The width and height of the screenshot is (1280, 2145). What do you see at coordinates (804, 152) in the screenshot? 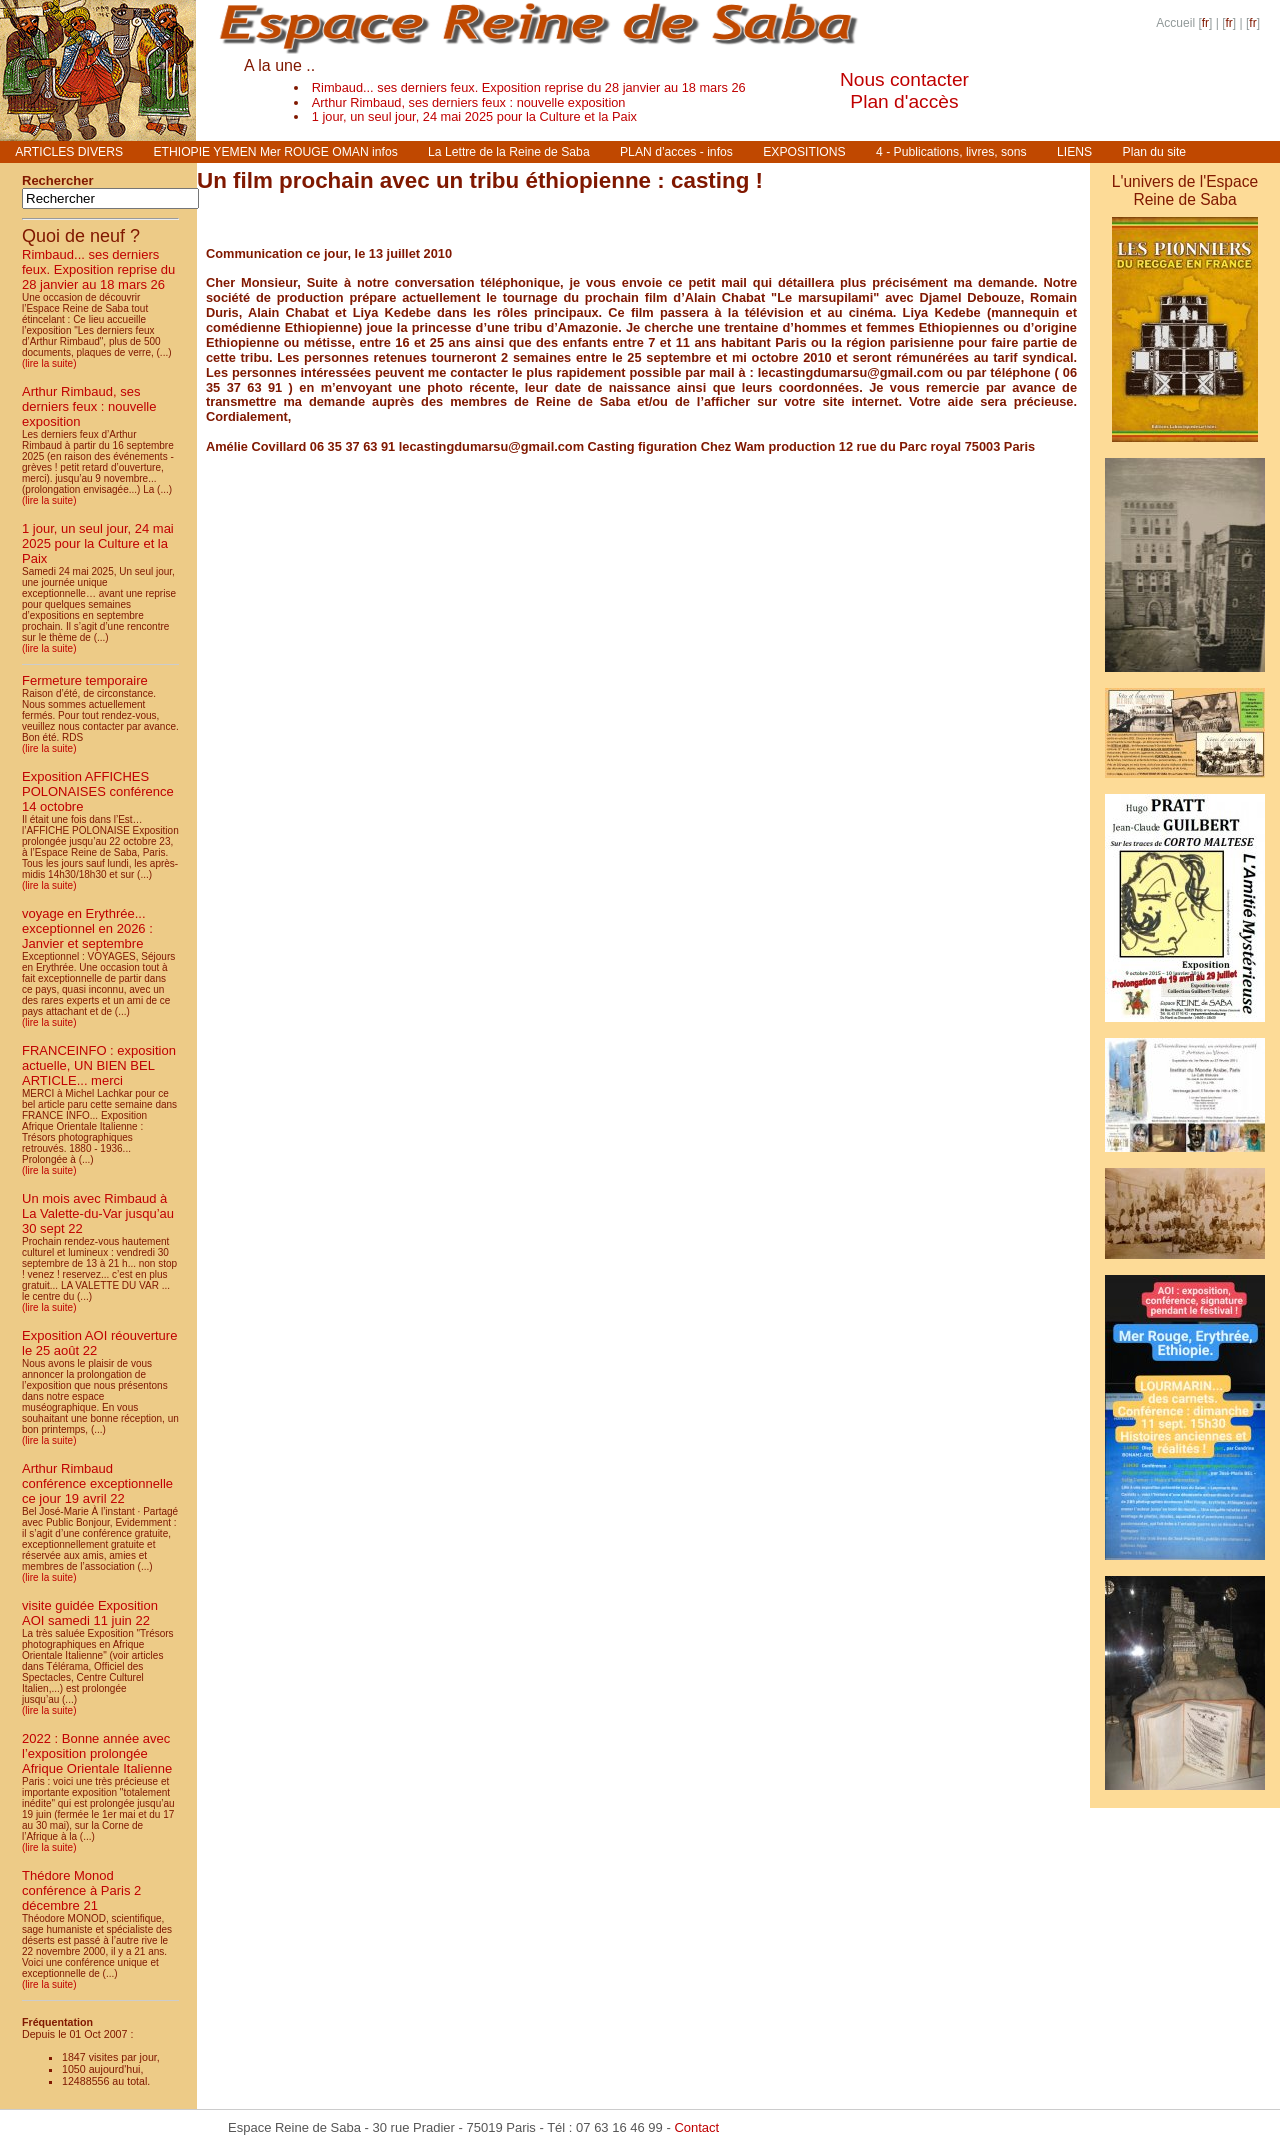
I see `EXPOSITIONS` at bounding box center [804, 152].